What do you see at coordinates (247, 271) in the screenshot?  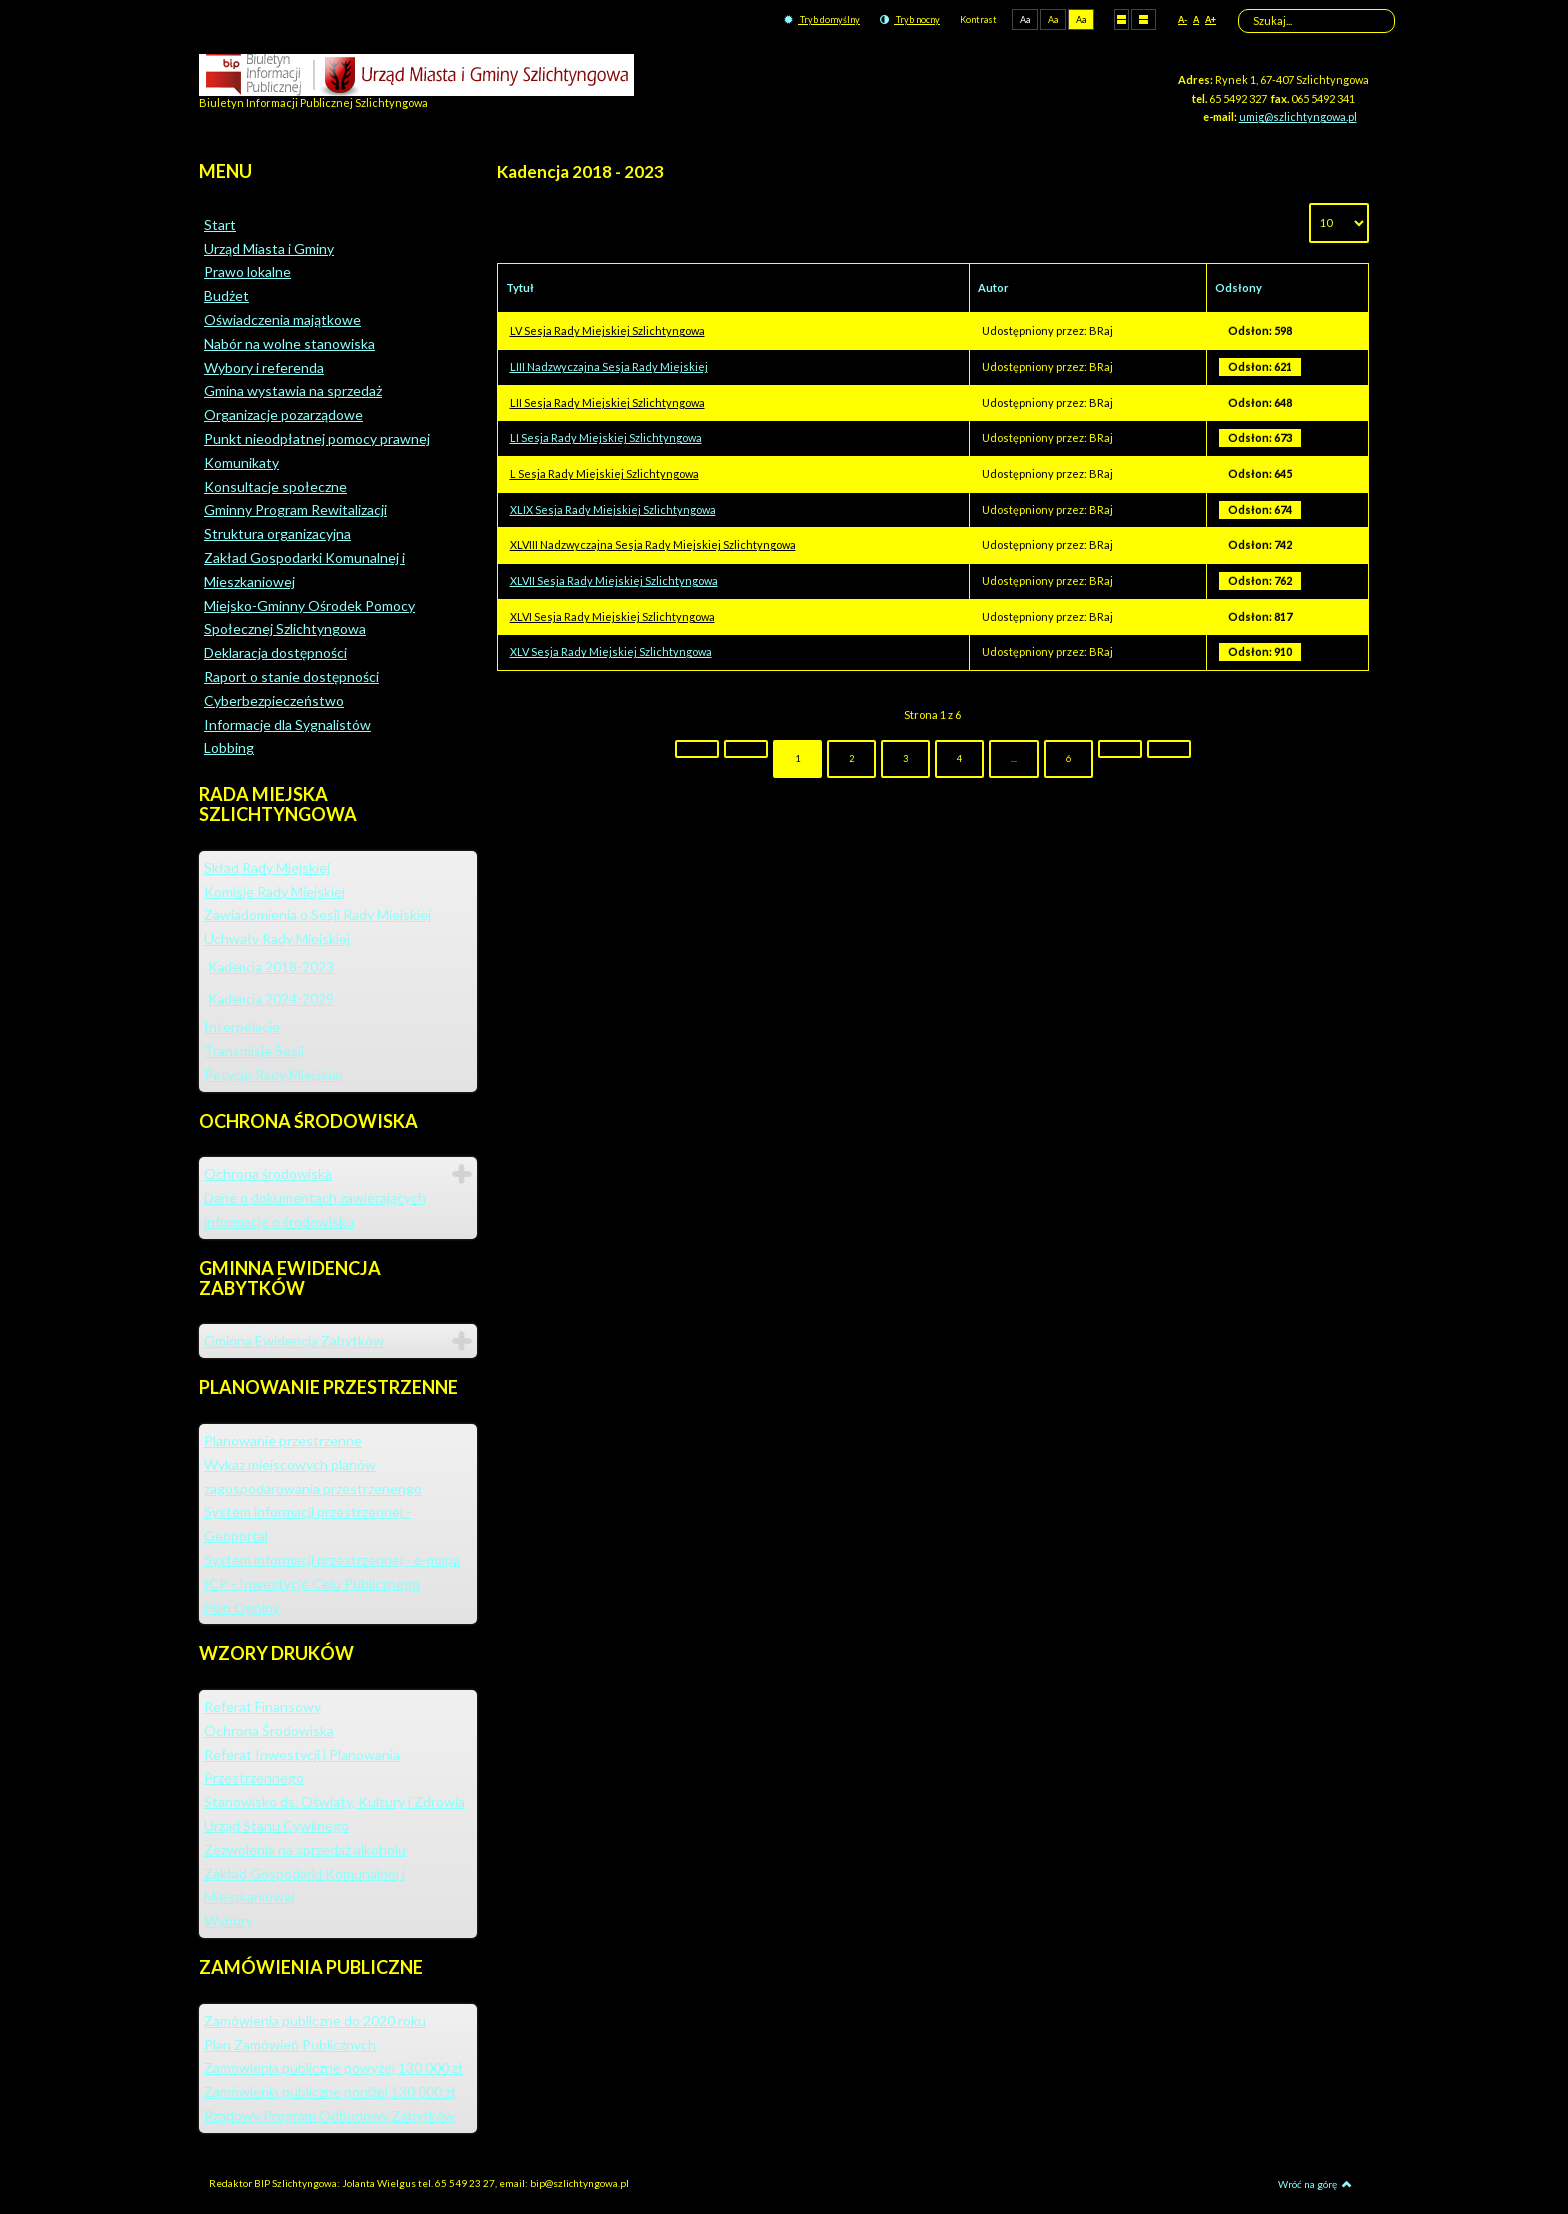 I see `Prawo lokalne` at bounding box center [247, 271].